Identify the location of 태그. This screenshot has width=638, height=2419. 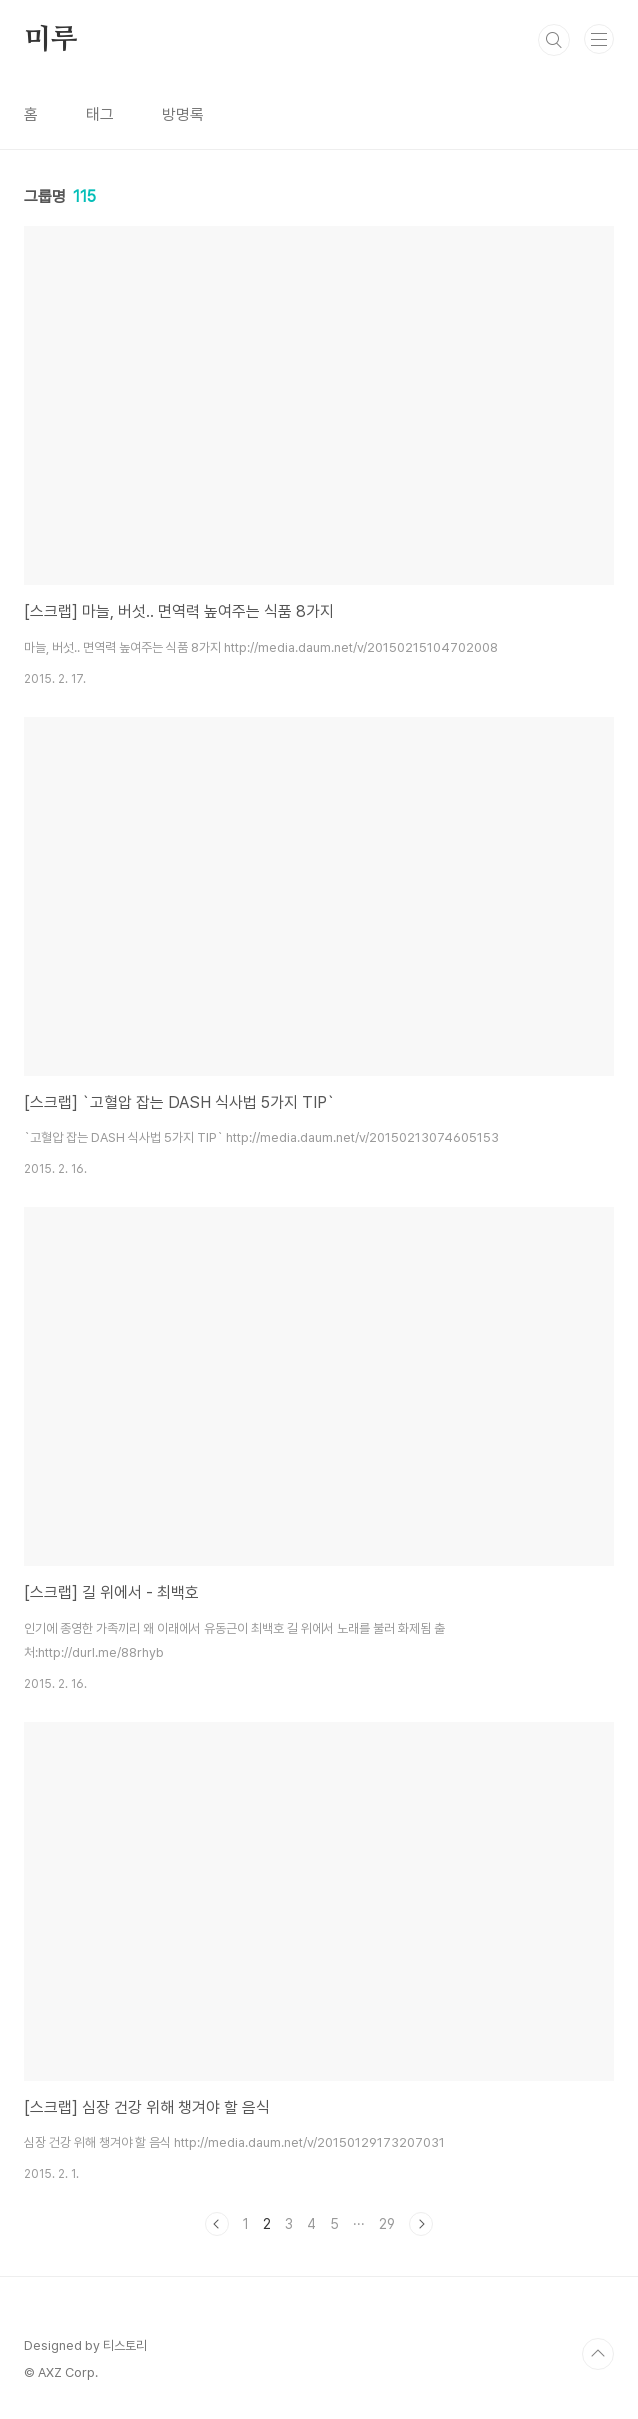
(100, 114).